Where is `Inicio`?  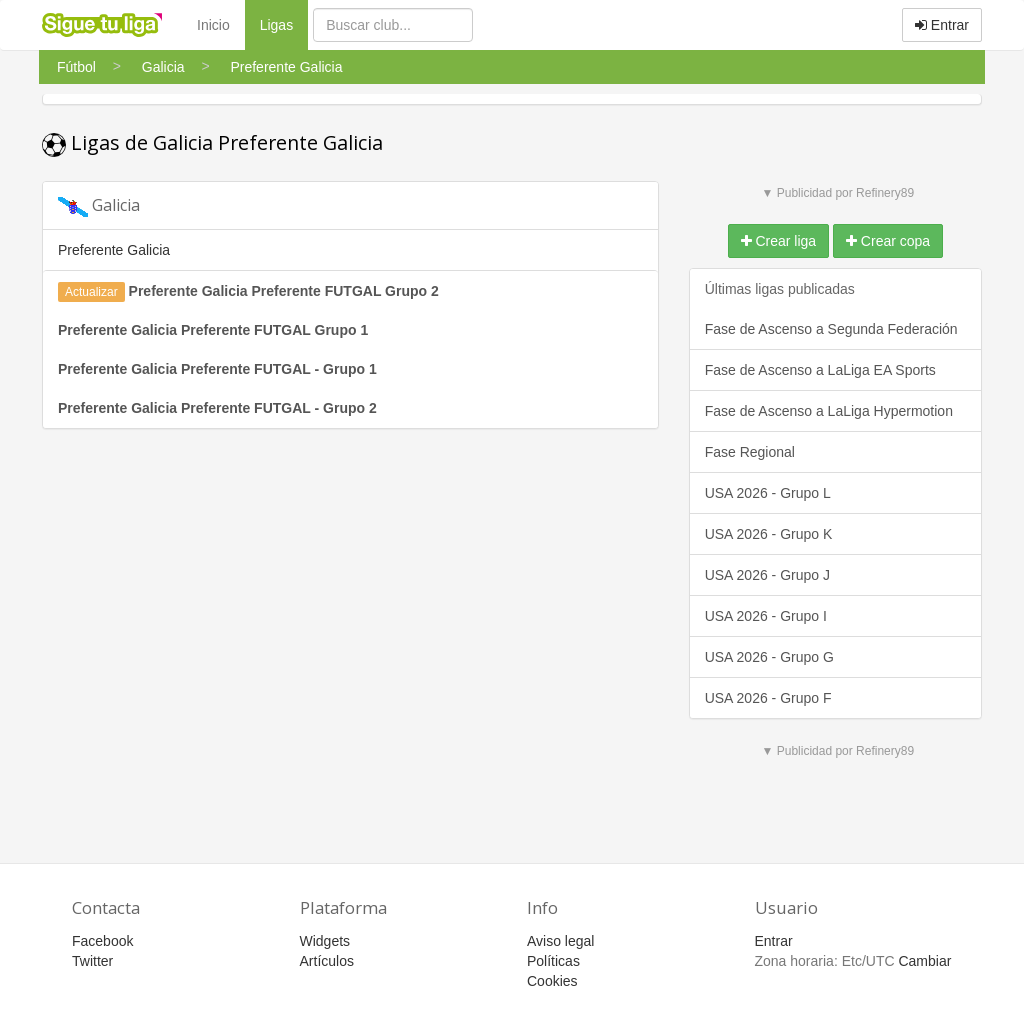
Inicio is located at coordinates (213, 25).